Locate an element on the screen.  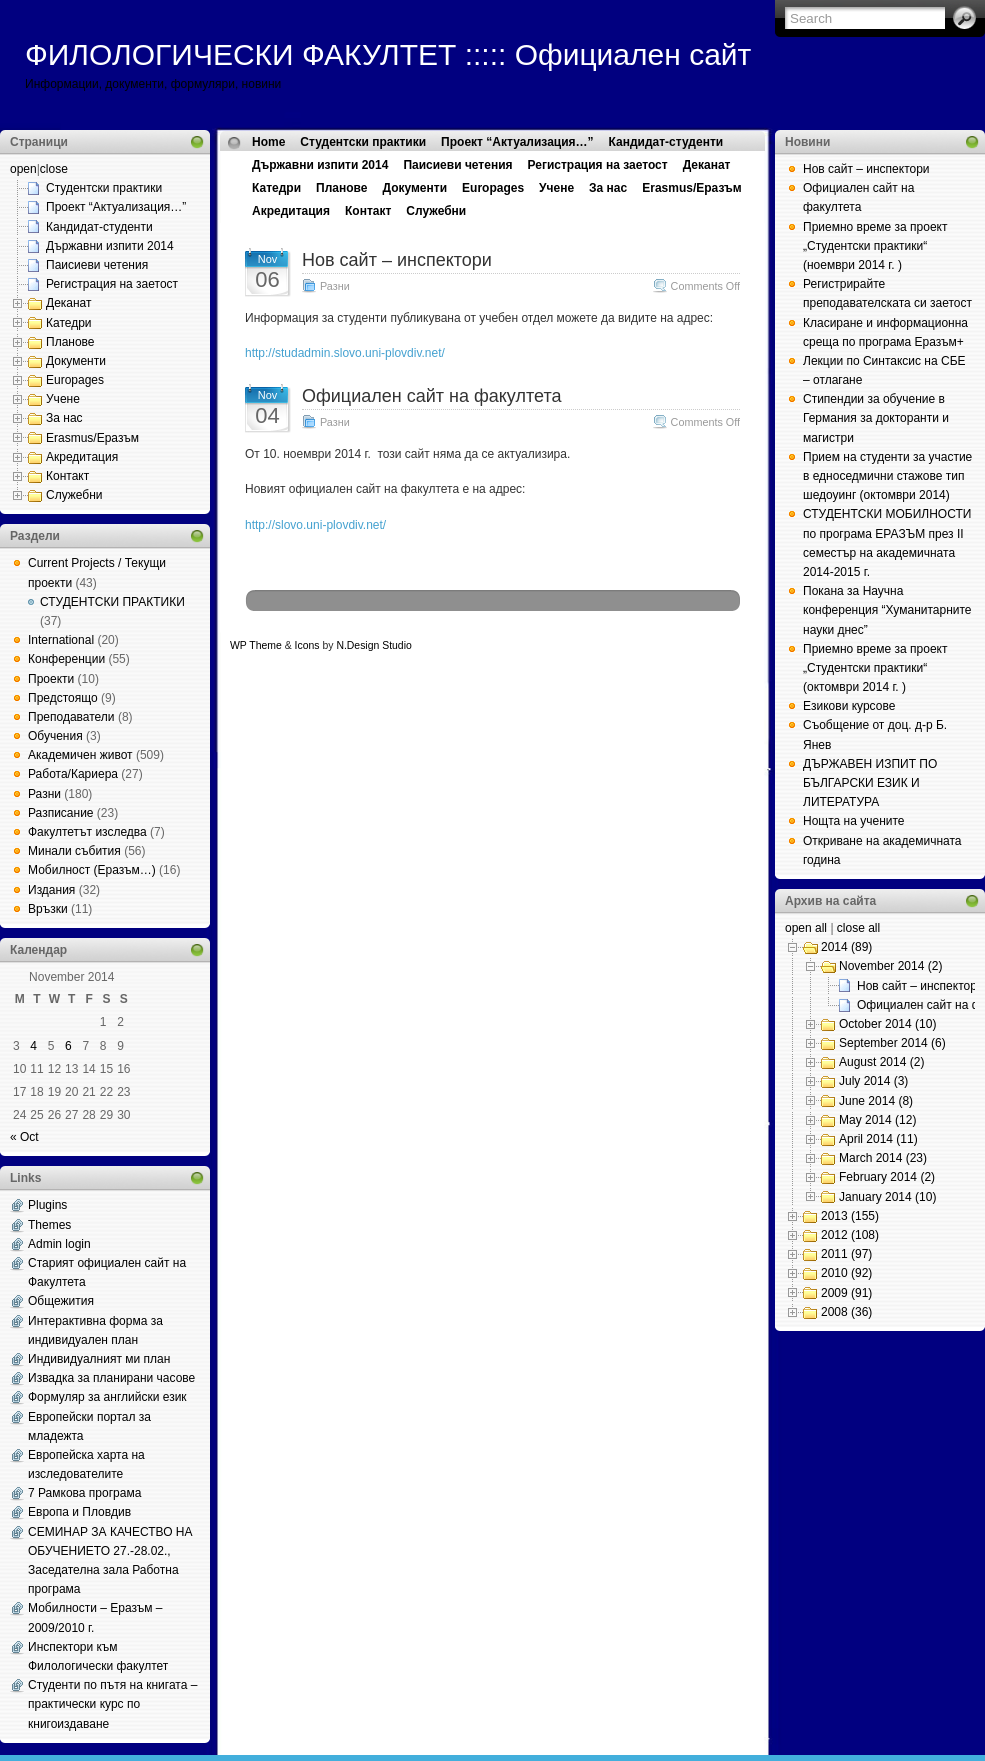
Академичен живот is located at coordinates (80, 755).